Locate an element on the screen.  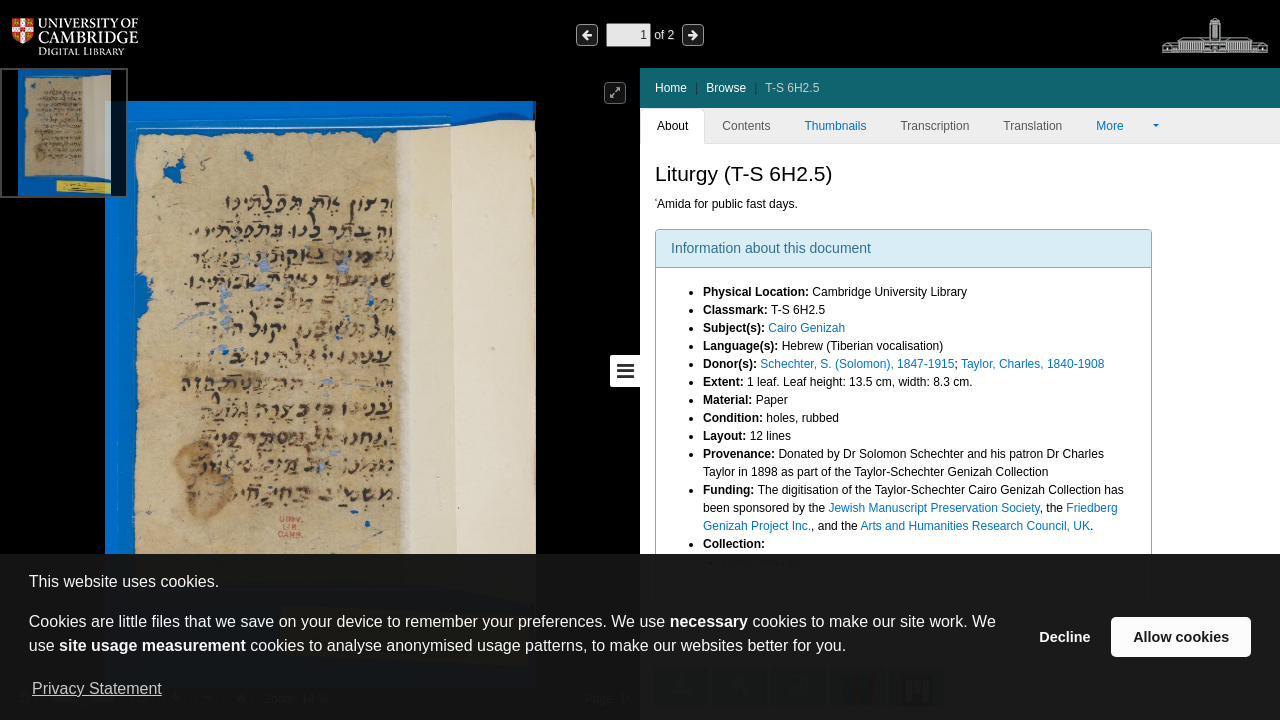
Browse is located at coordinates (726, 88).